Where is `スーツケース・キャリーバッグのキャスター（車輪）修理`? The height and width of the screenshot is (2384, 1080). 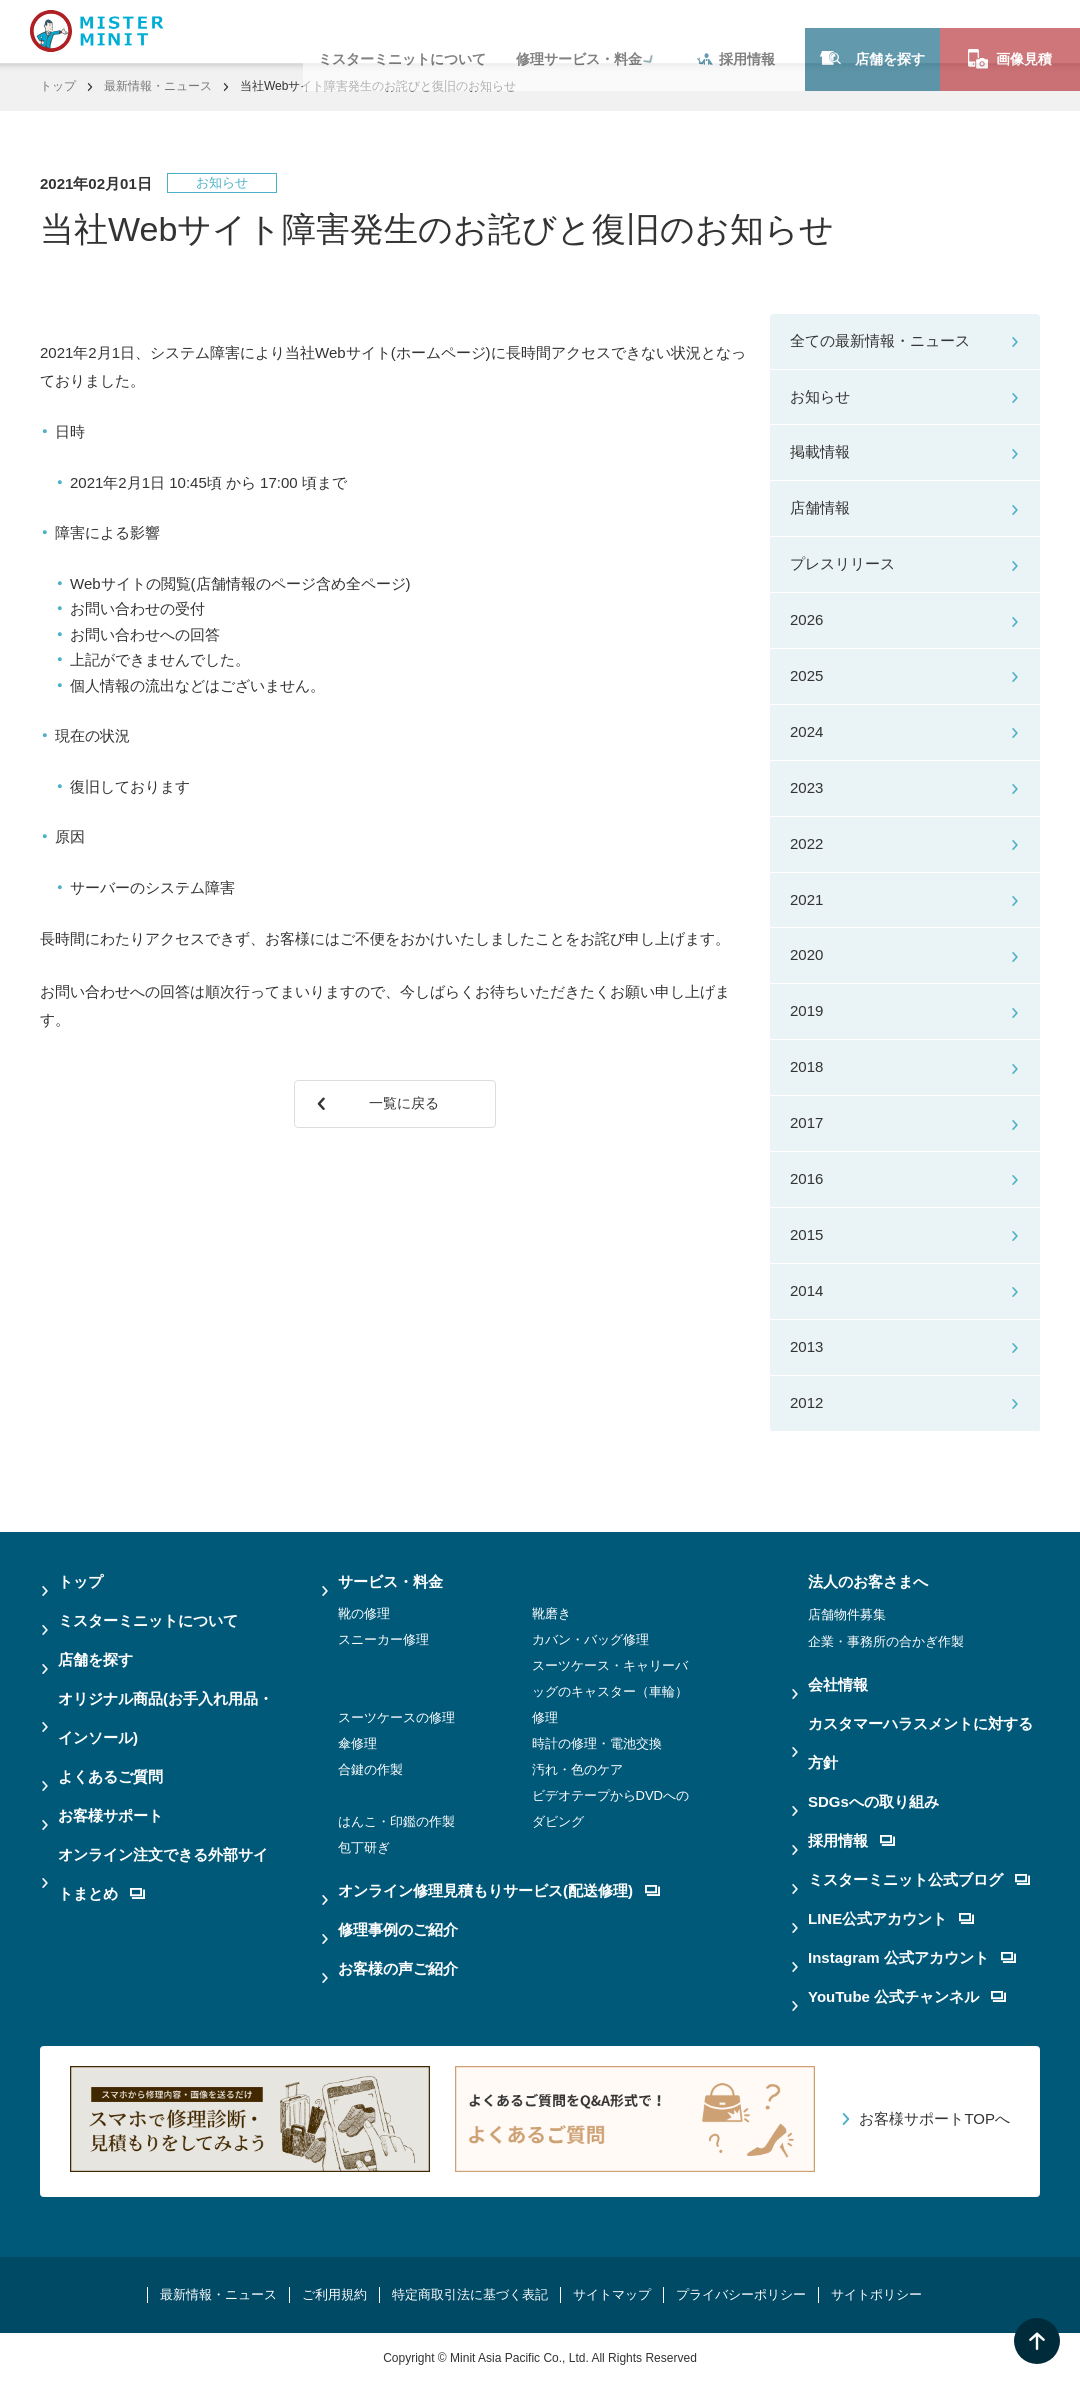
スーツケース・キャリーバッグのキャスター（車輪）修理 is located at coordinates (610, 1691).